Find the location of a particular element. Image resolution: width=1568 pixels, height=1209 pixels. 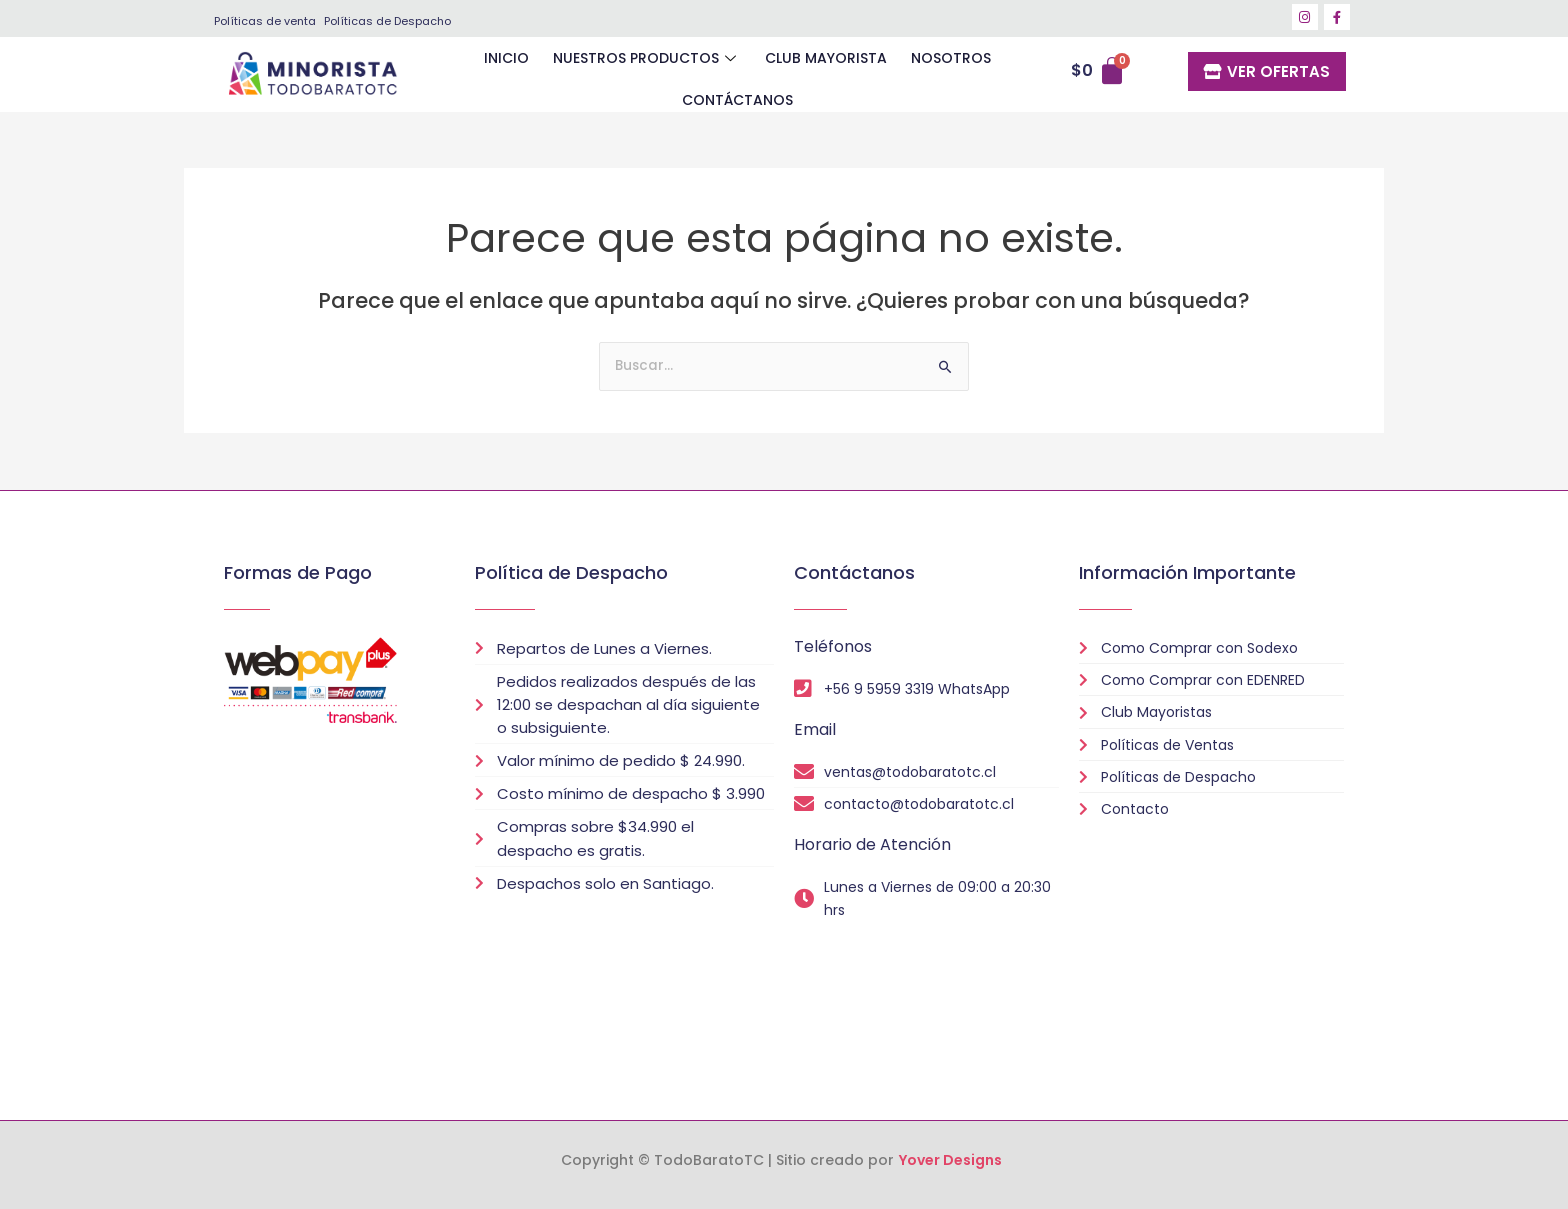

NUESTROS PRODUCTOS is located at coordinates (583, 74).